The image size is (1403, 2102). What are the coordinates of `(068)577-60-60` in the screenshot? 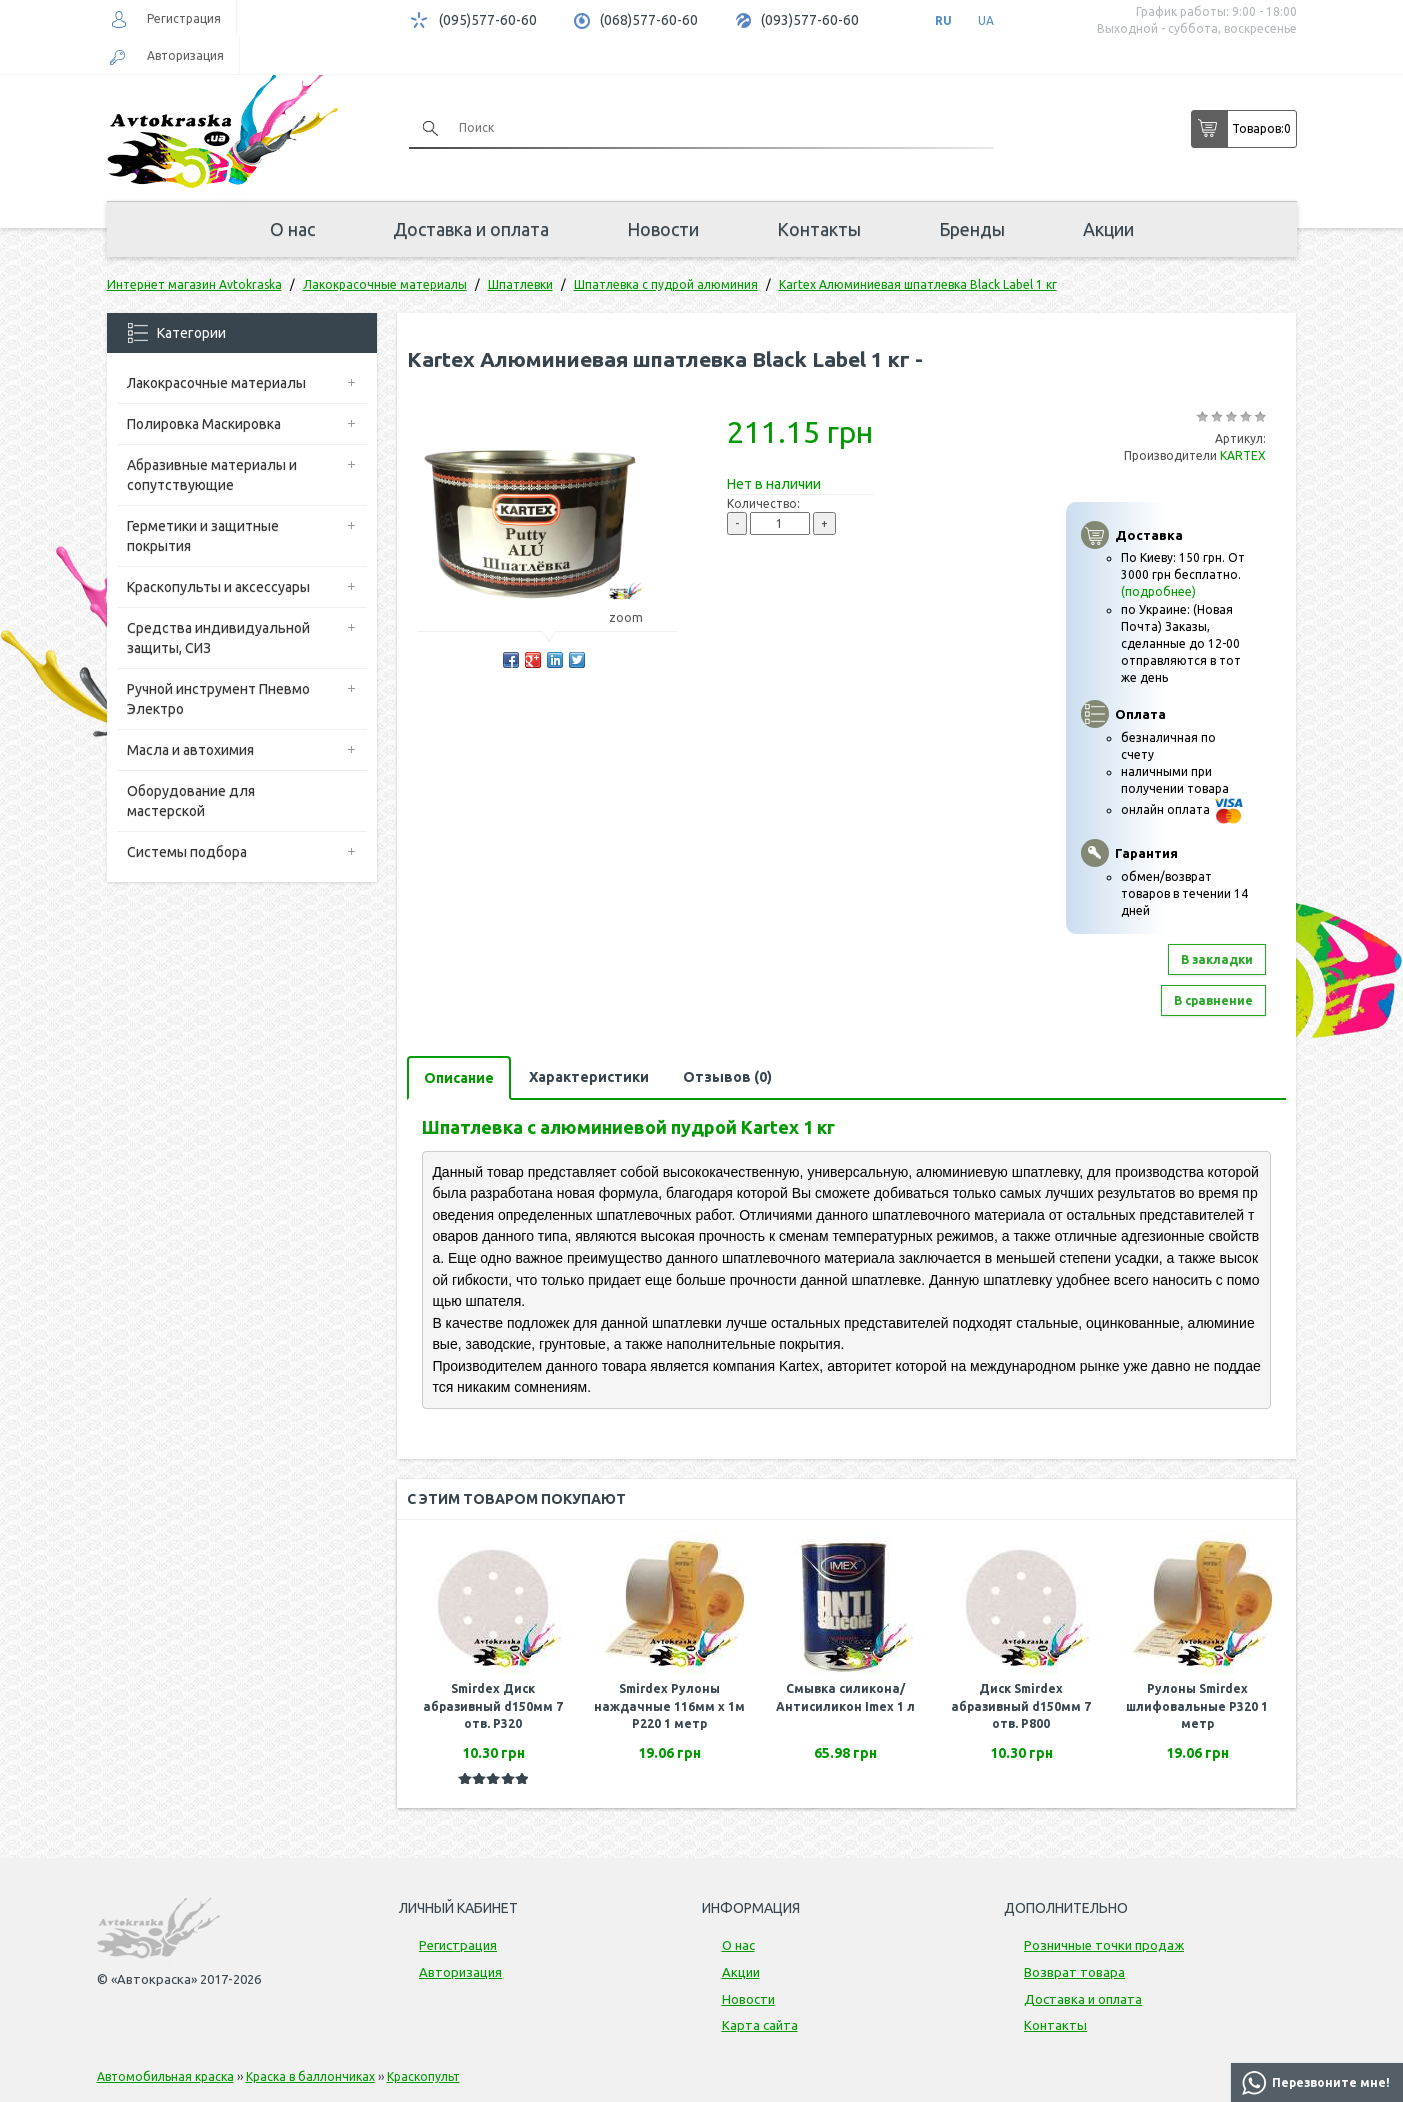 It's located at (649, 20).